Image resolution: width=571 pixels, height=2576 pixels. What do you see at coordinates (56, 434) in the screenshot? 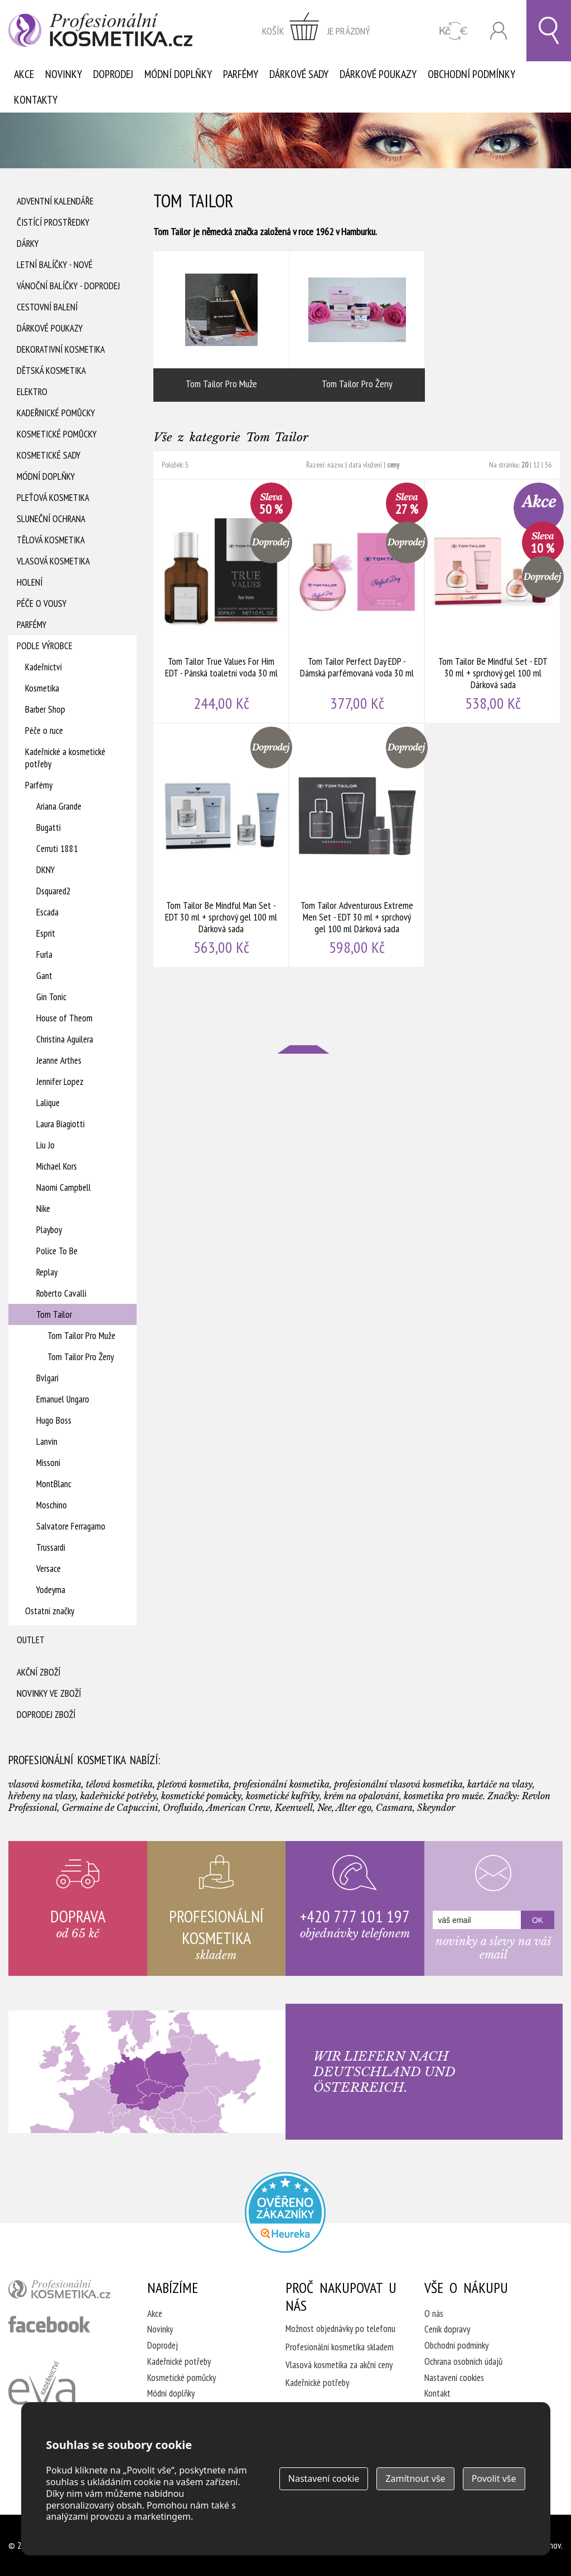
I see `Kosmetické pomůcky` at bounding box center [56, 434].